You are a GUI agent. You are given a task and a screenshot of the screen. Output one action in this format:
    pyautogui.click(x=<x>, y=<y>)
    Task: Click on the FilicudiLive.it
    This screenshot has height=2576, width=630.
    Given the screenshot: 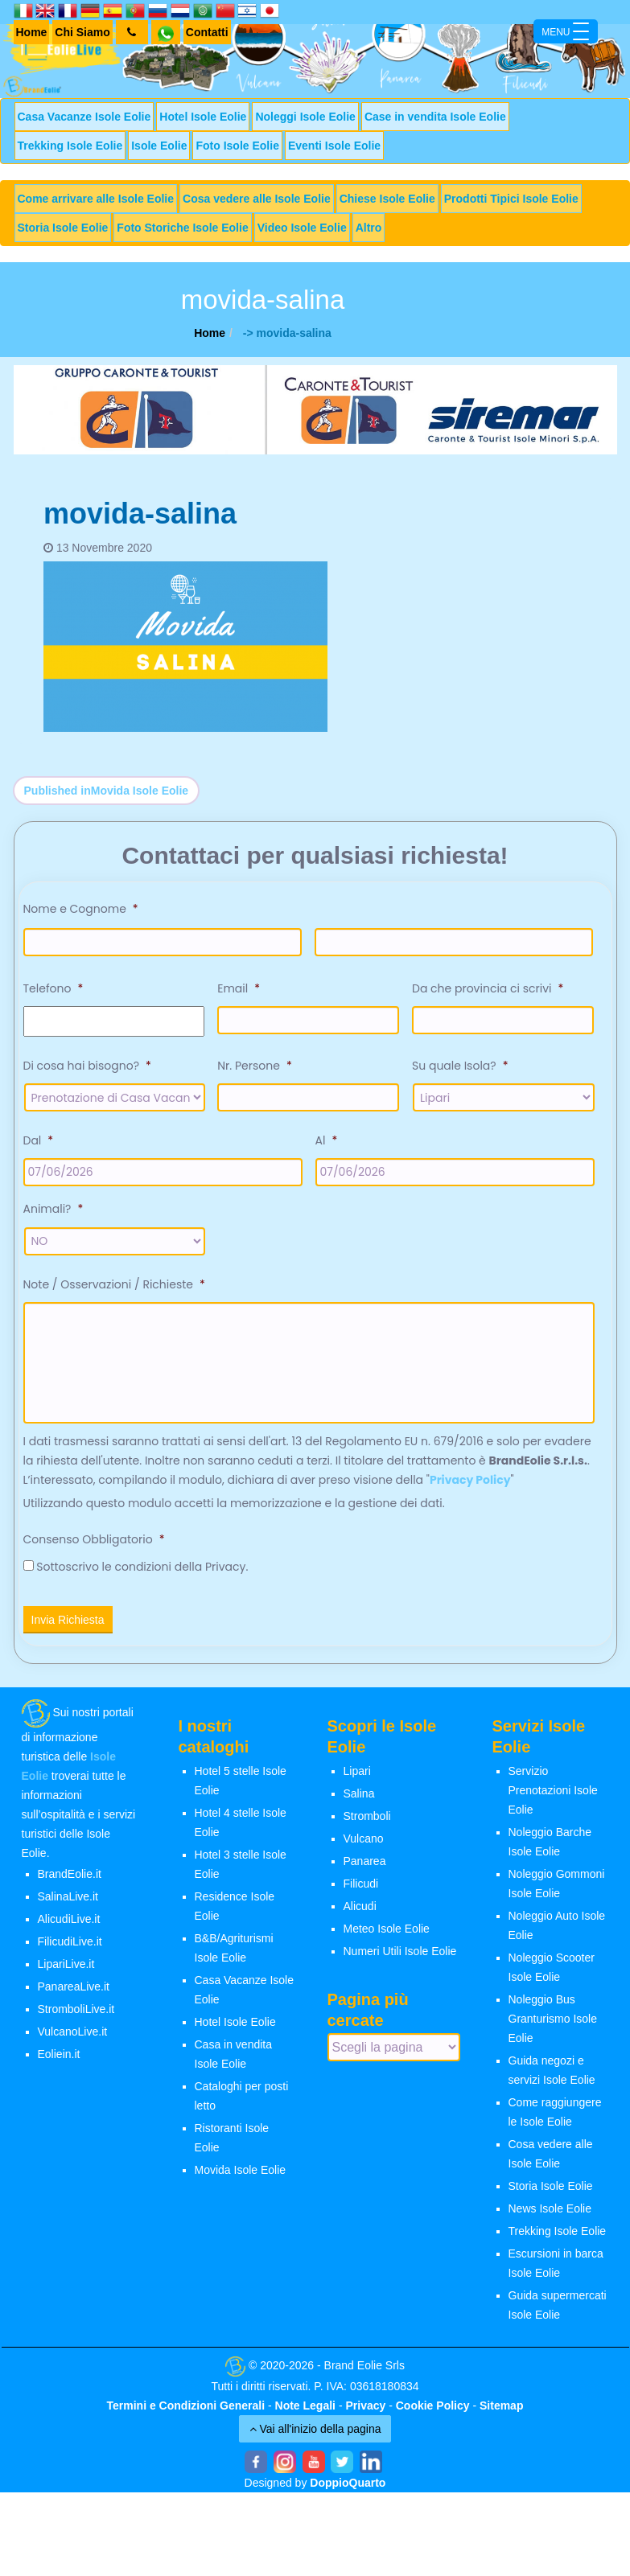 What is the action you would take?
    pyautogui.click(x=70, y=1948)
    